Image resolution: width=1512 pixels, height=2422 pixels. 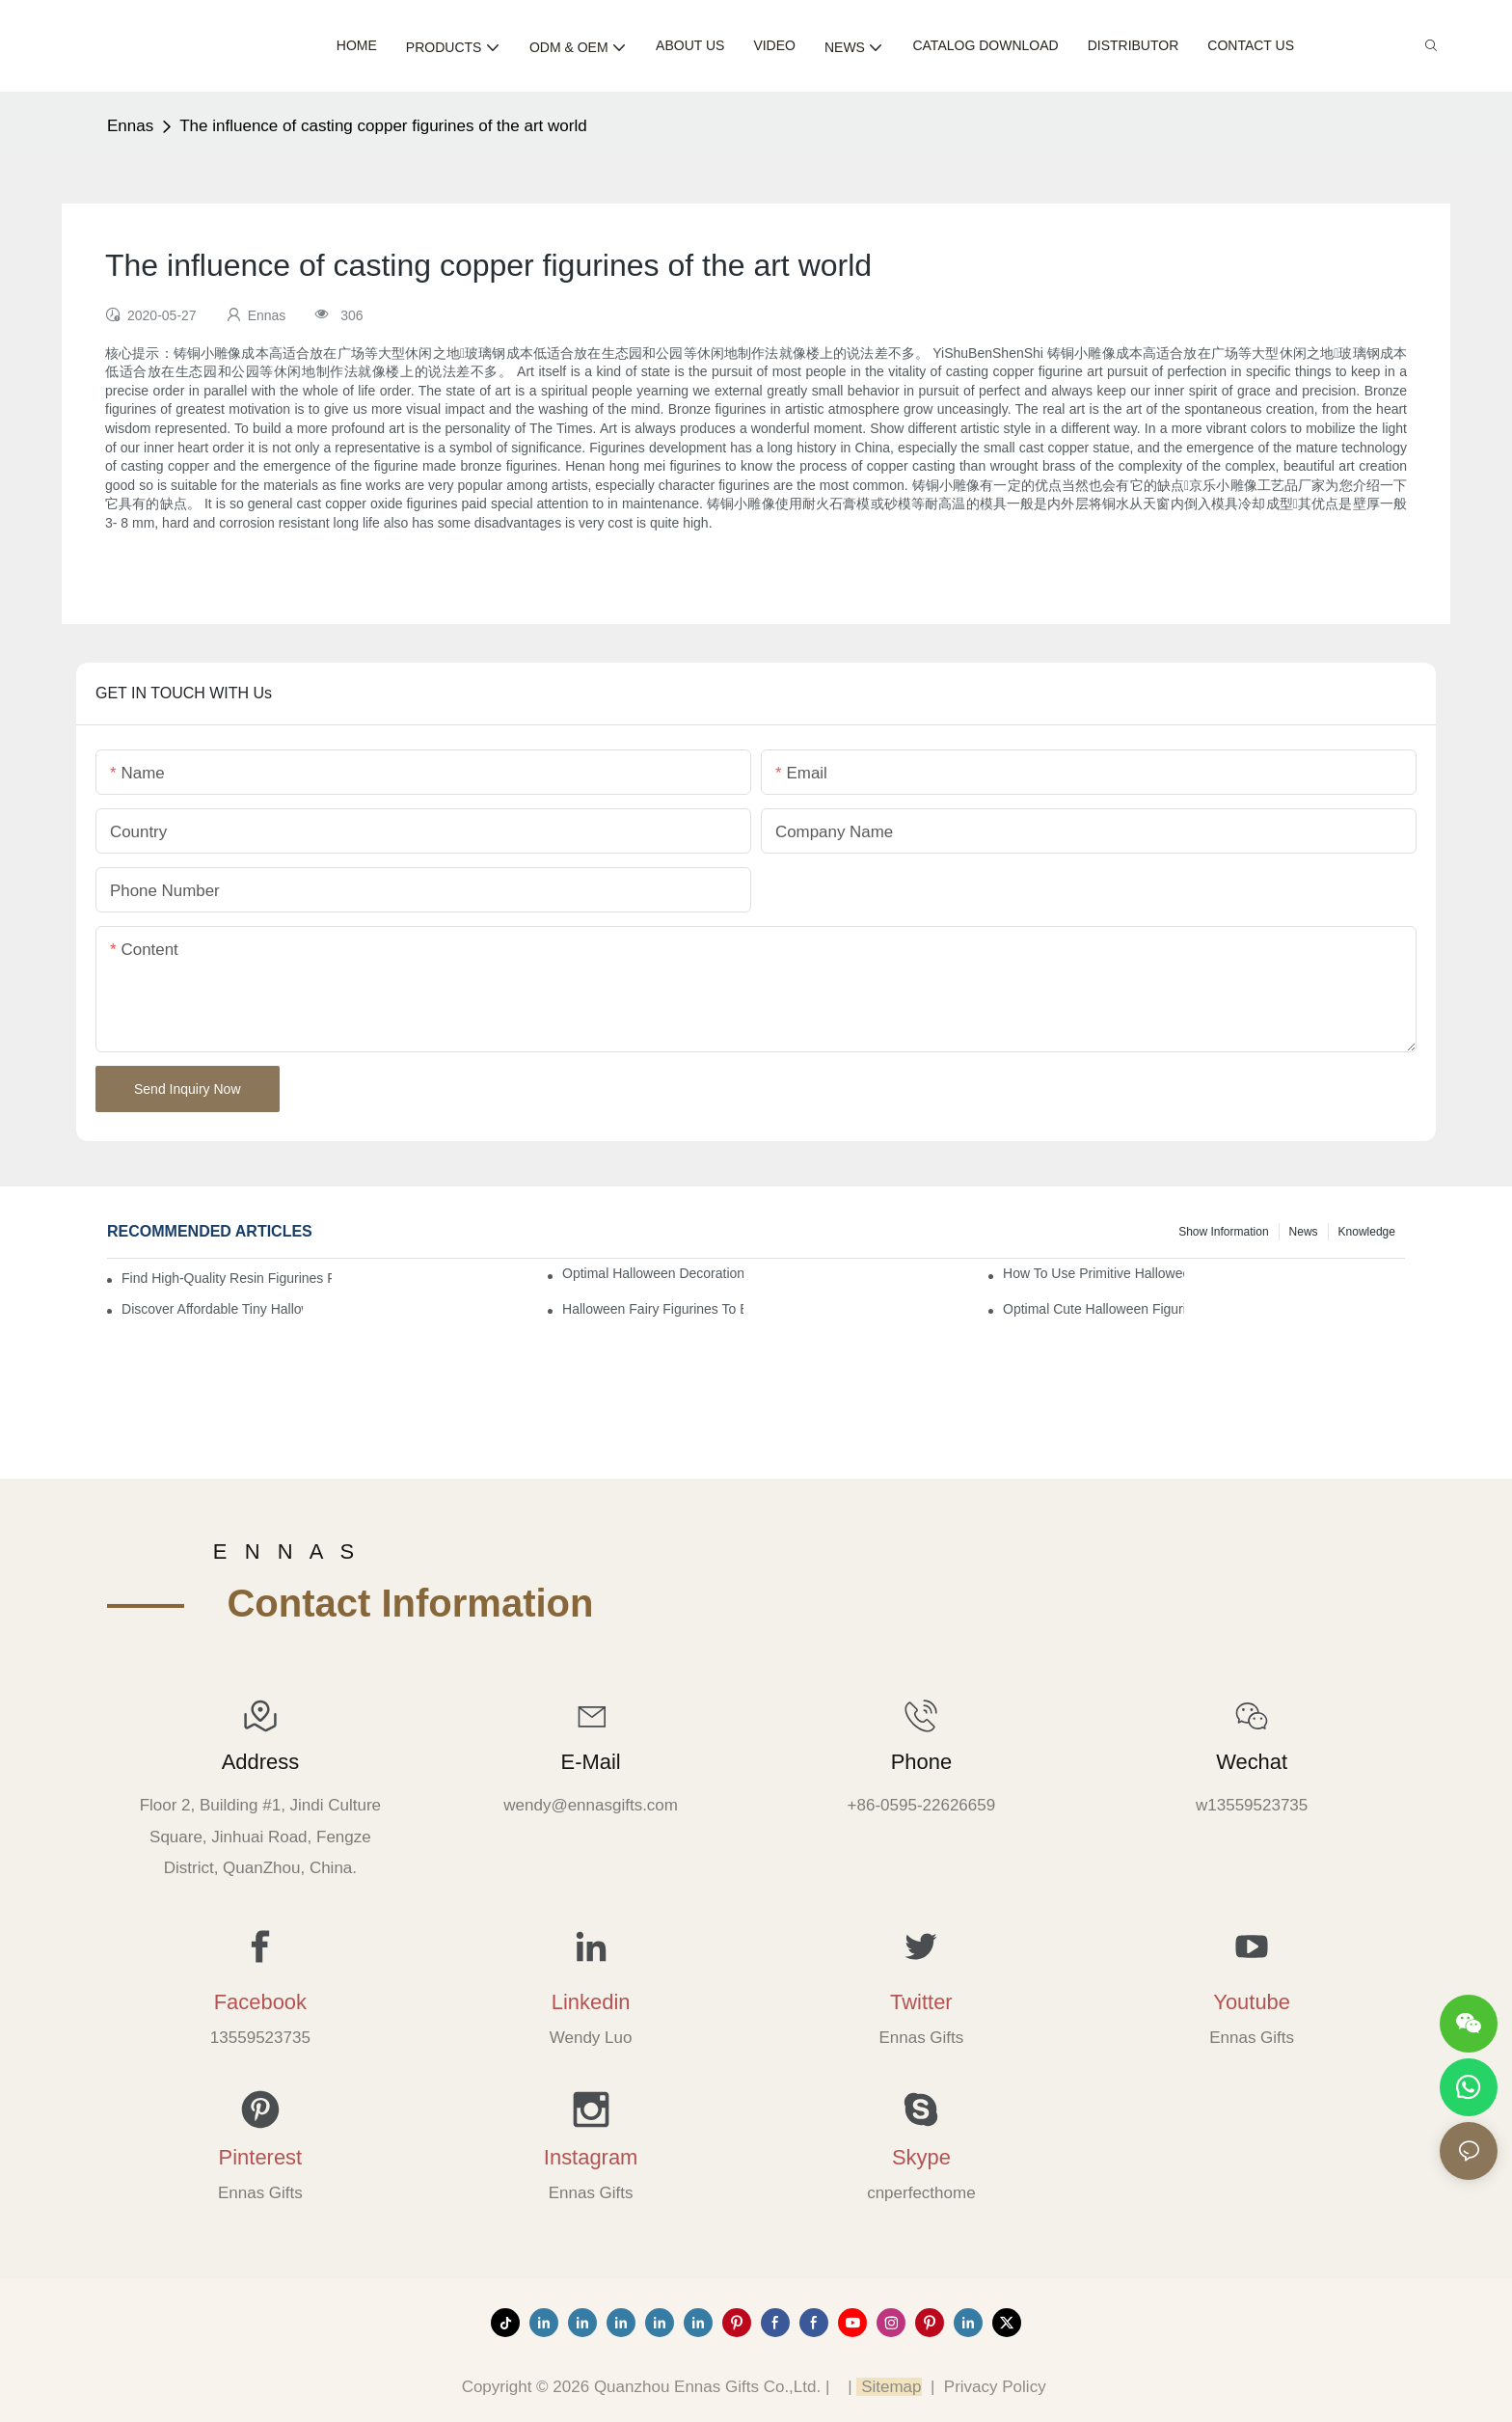 I want to click on Sitemap, so click(x=888, y=2387).